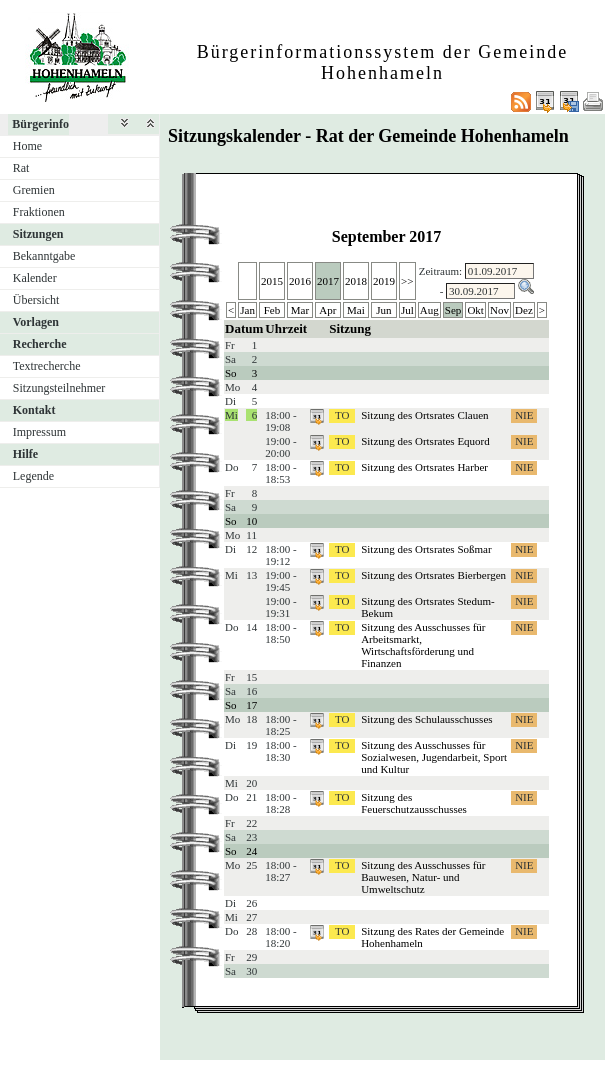 Image resolution: width=605 pixels, height=1081 pixels. Describe the element at coordinates (40, 124) in the screenshot. I see `Bürgerinfo` at that location.